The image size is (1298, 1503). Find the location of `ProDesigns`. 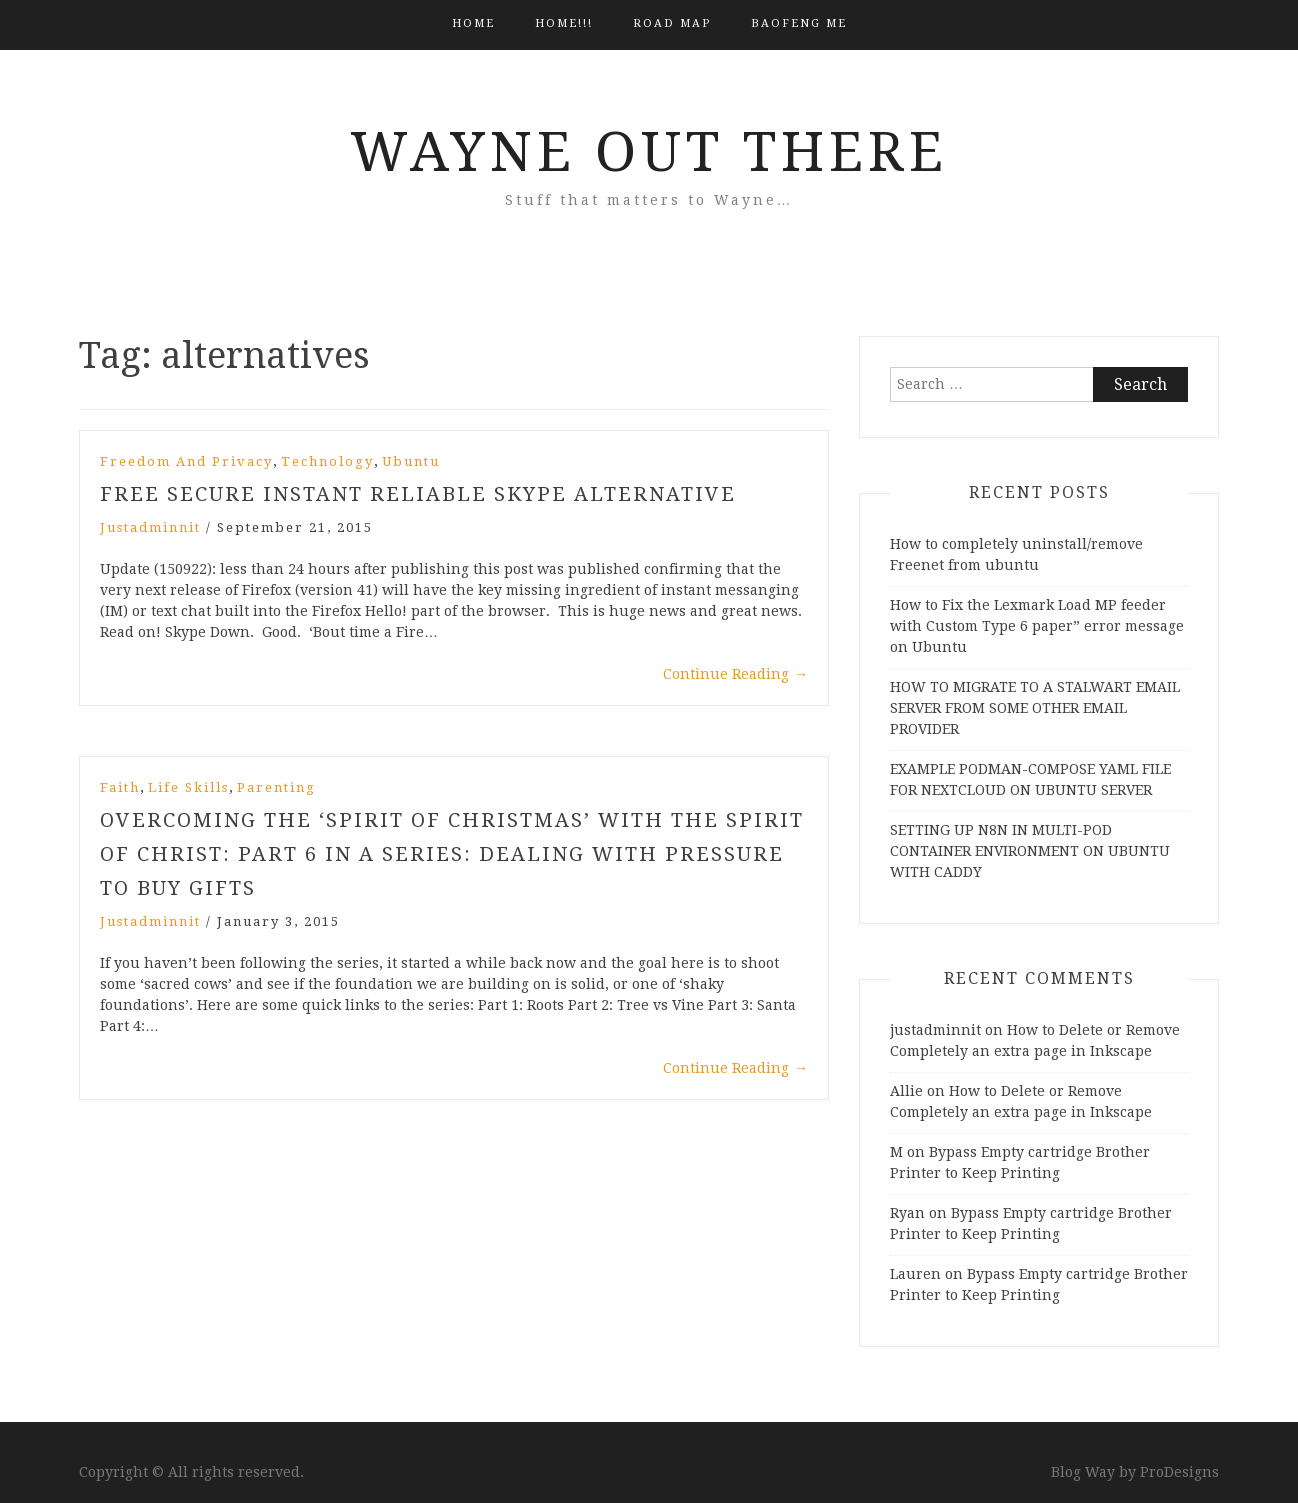

ProDesigns is located at coordinates (1179, 1472).